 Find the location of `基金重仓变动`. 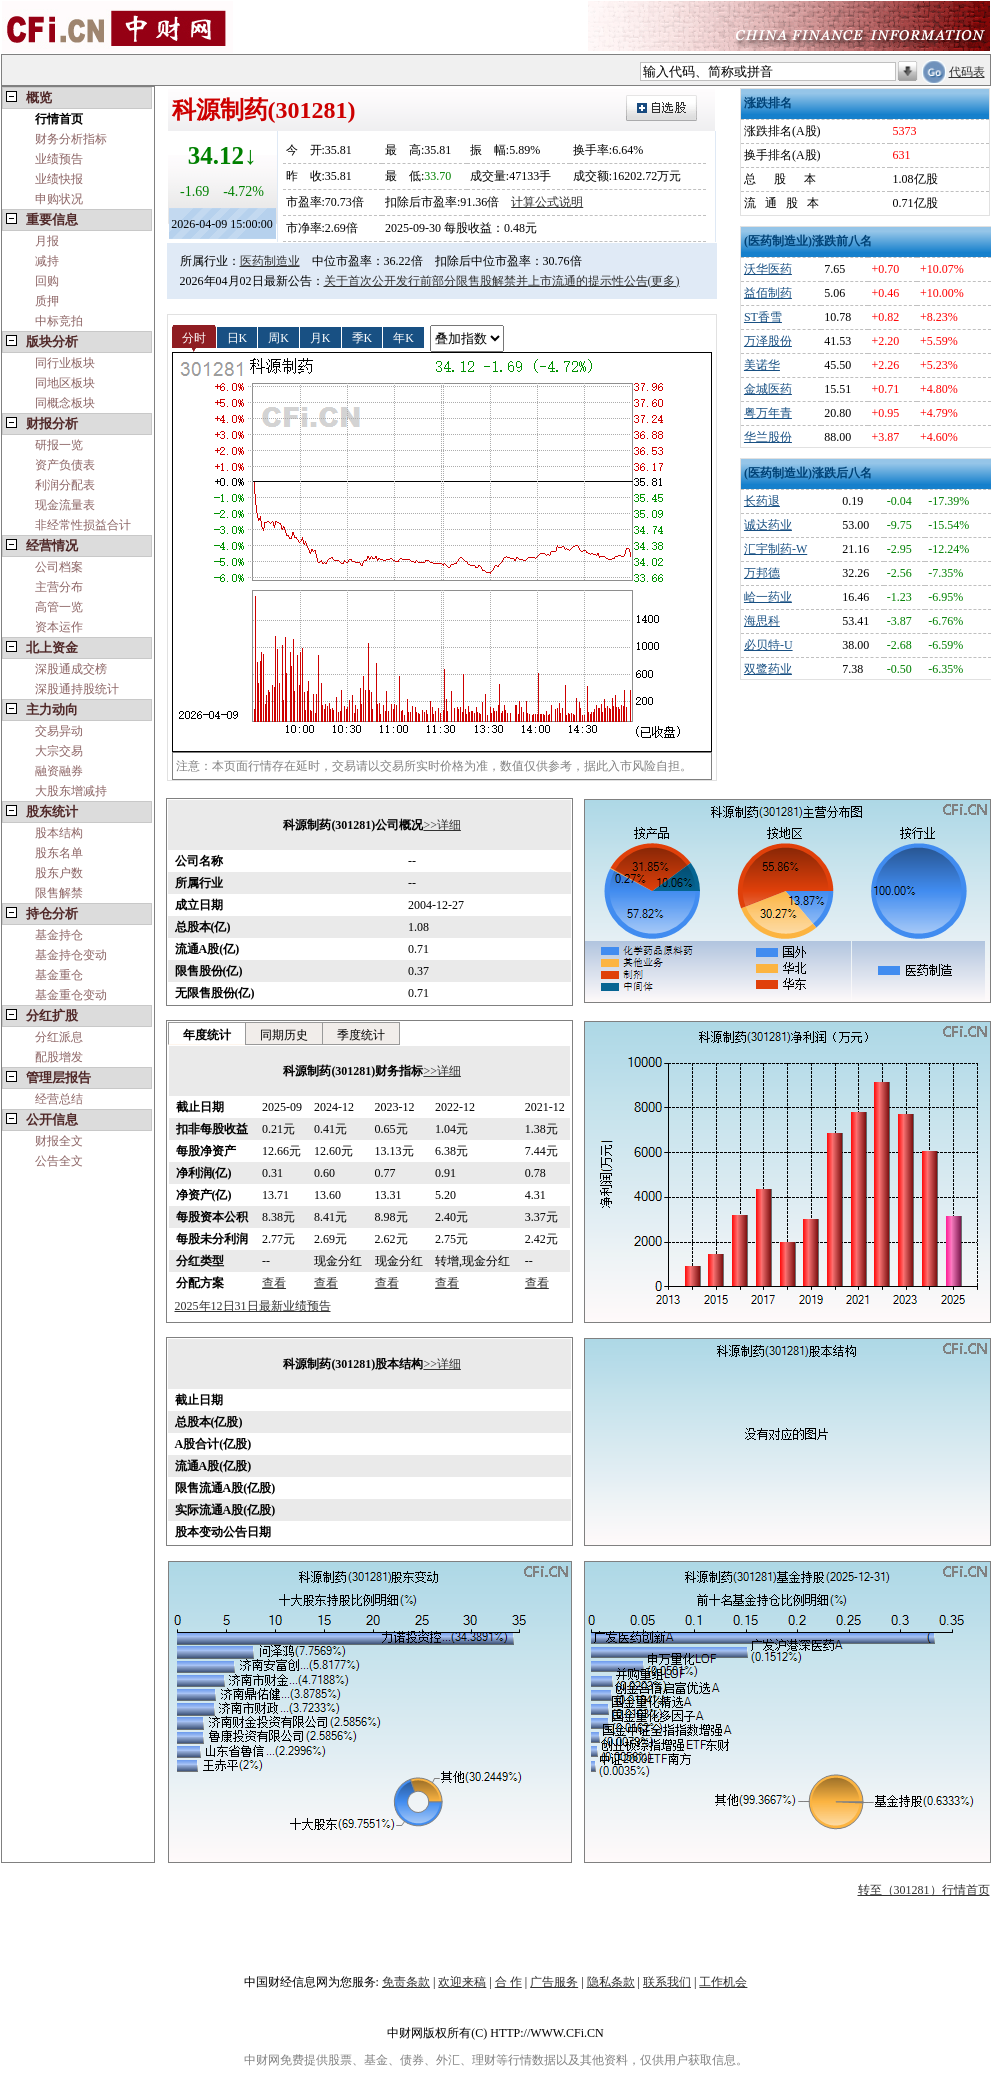

基金重仓变动 is located at coordinates (71, 995).